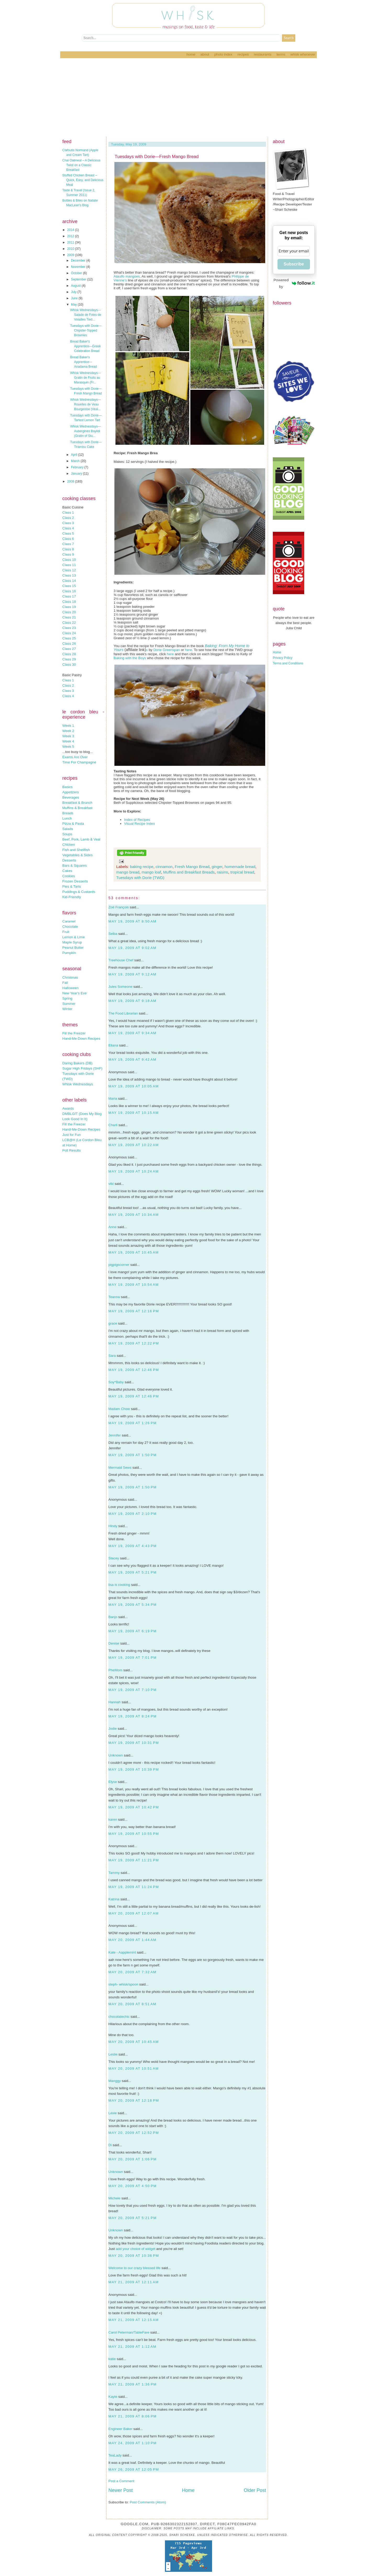 The image size is (377, 2576). Describe the element at coordinates (69, 953) in the screenshot. I see `Pumpkin` at that location.